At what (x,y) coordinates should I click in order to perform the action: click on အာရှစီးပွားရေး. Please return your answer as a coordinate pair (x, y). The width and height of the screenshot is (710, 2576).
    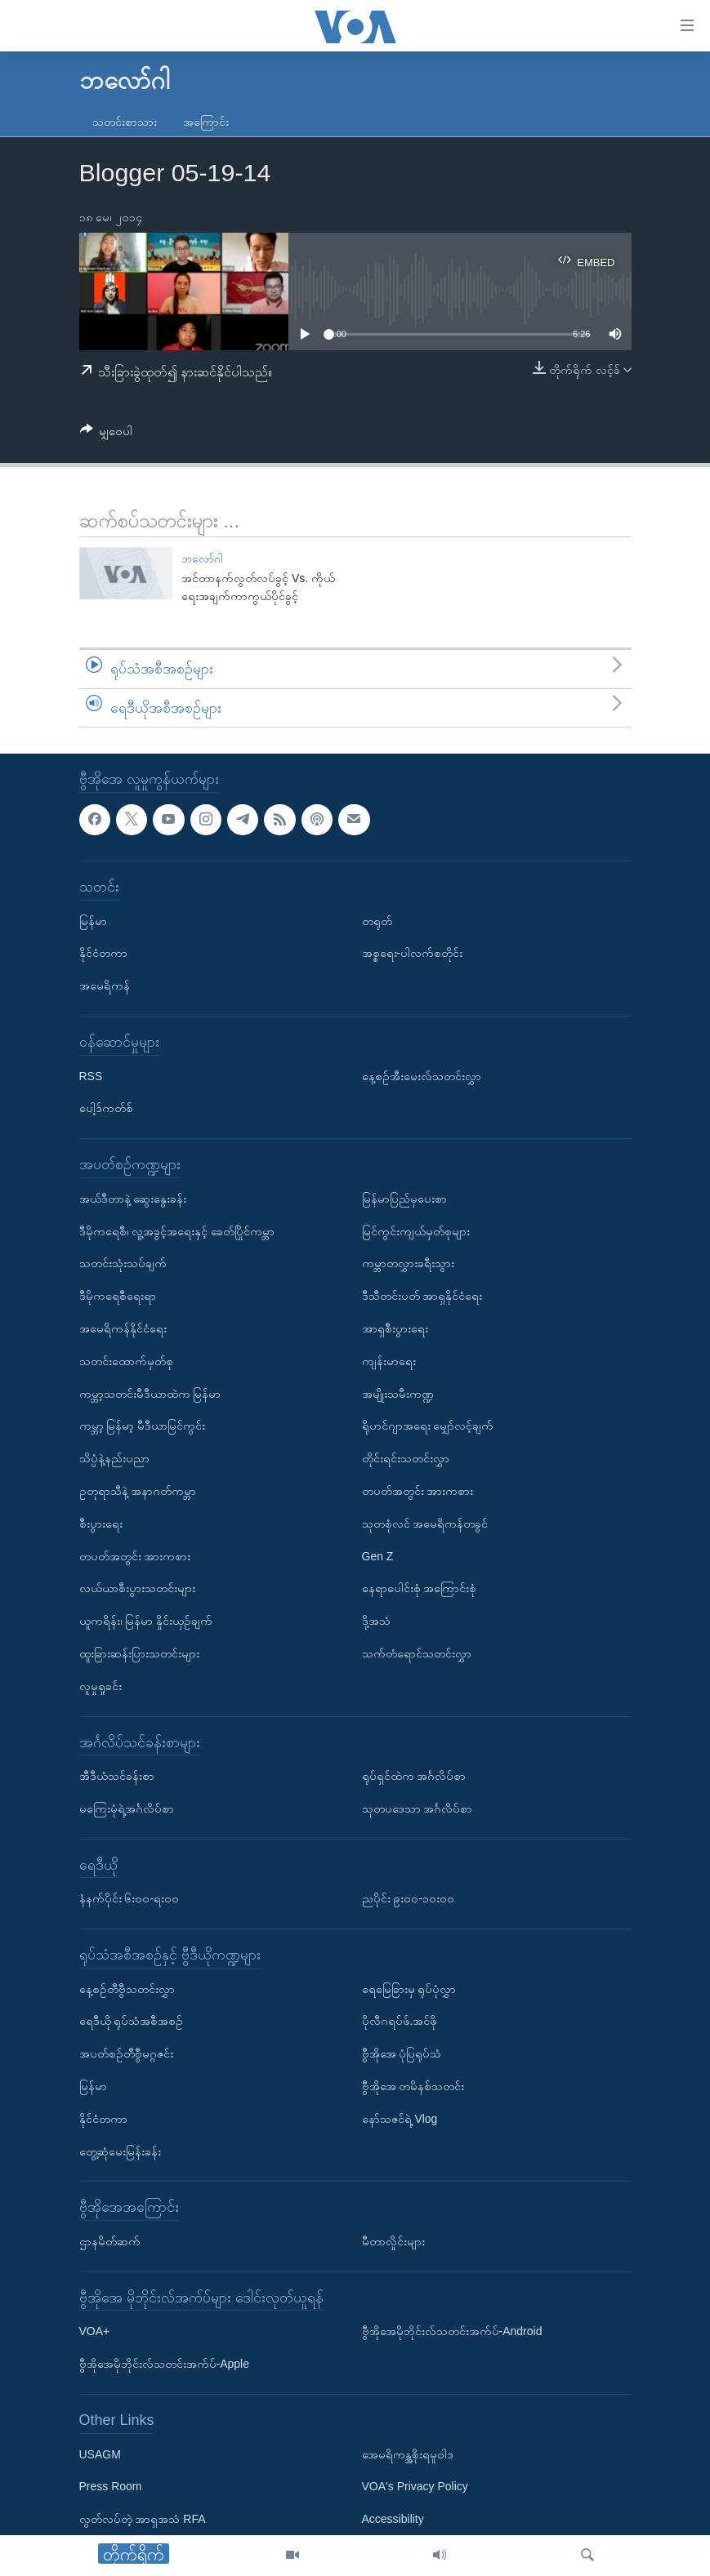
    Looking at the image, I should click on (395, 1328).